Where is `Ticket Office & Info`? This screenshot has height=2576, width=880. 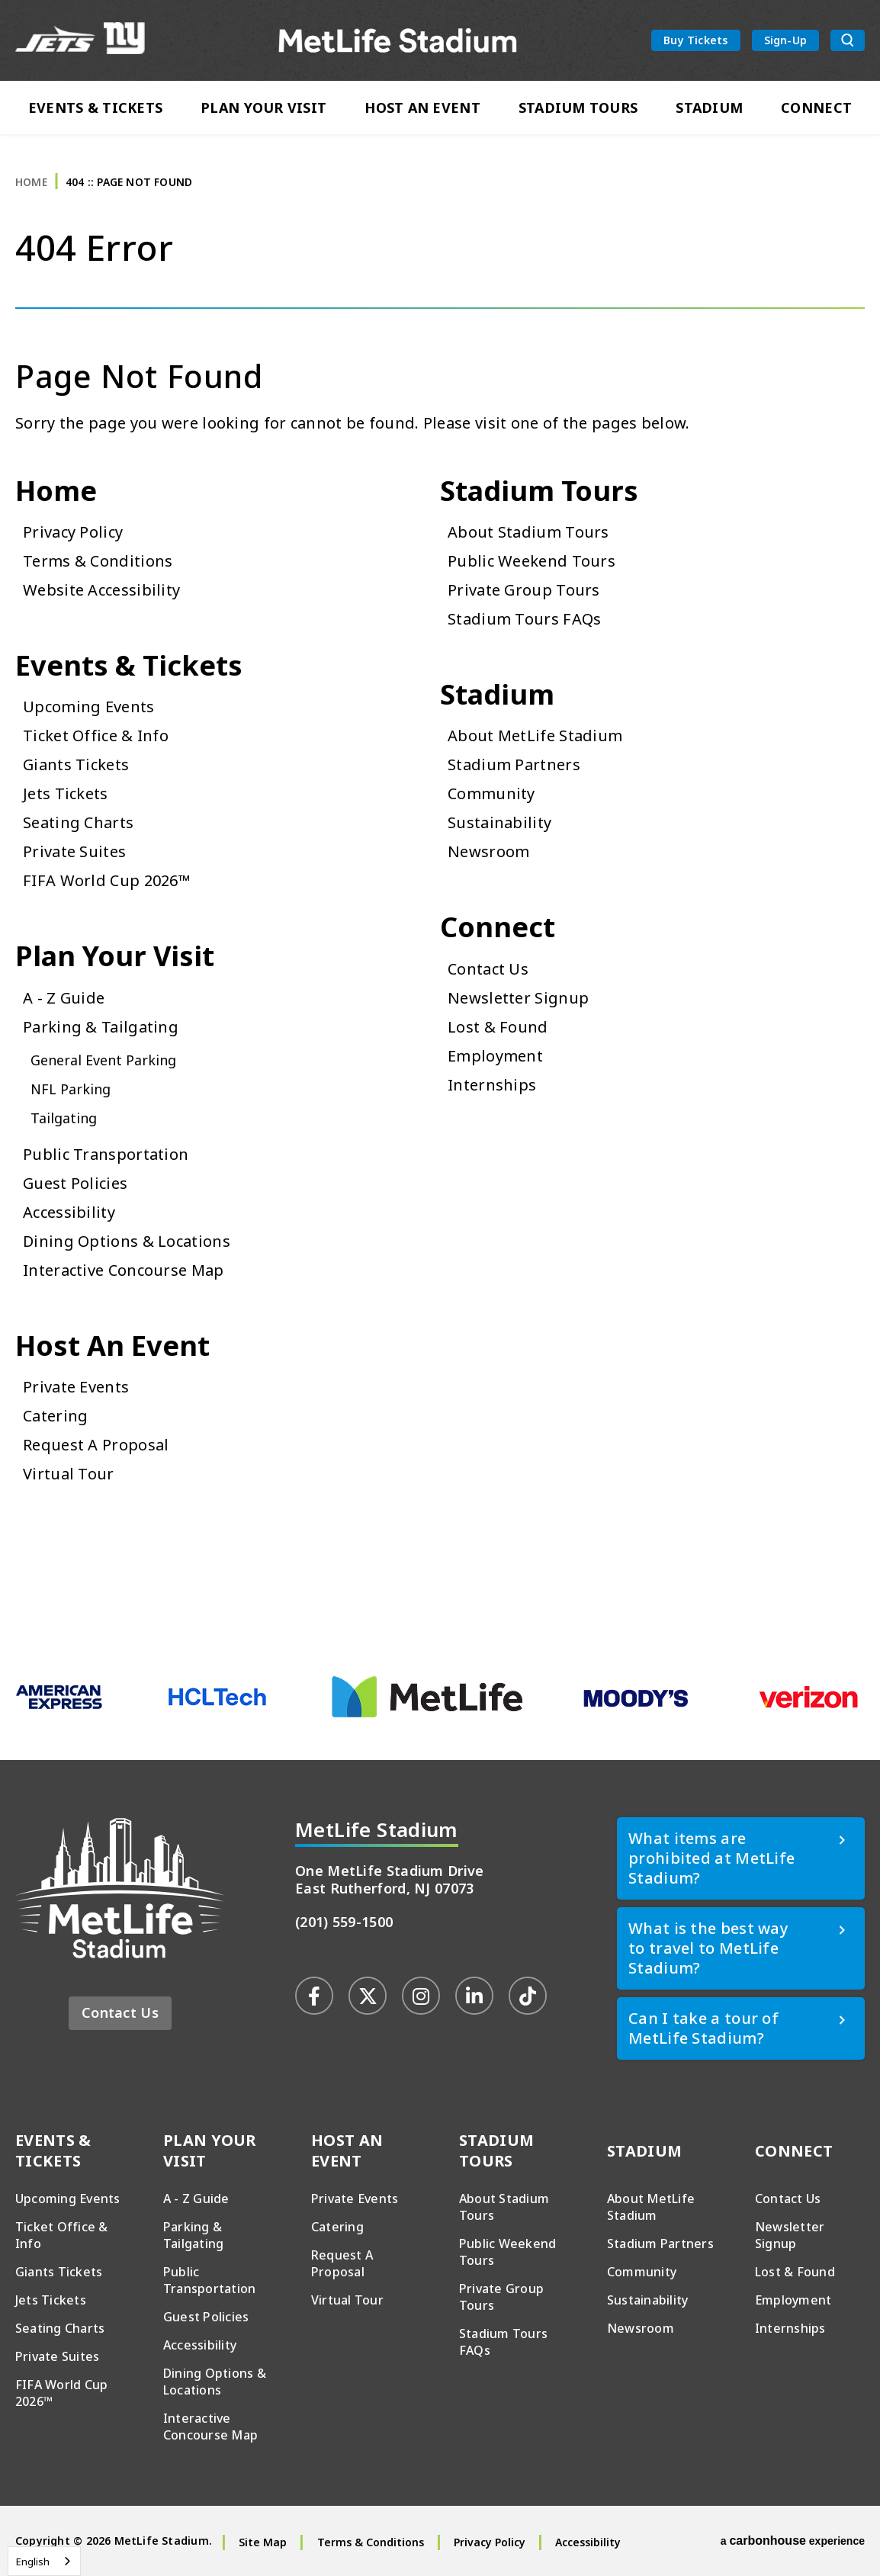 Ticket Office & Info is located at coordinates (96, 735).